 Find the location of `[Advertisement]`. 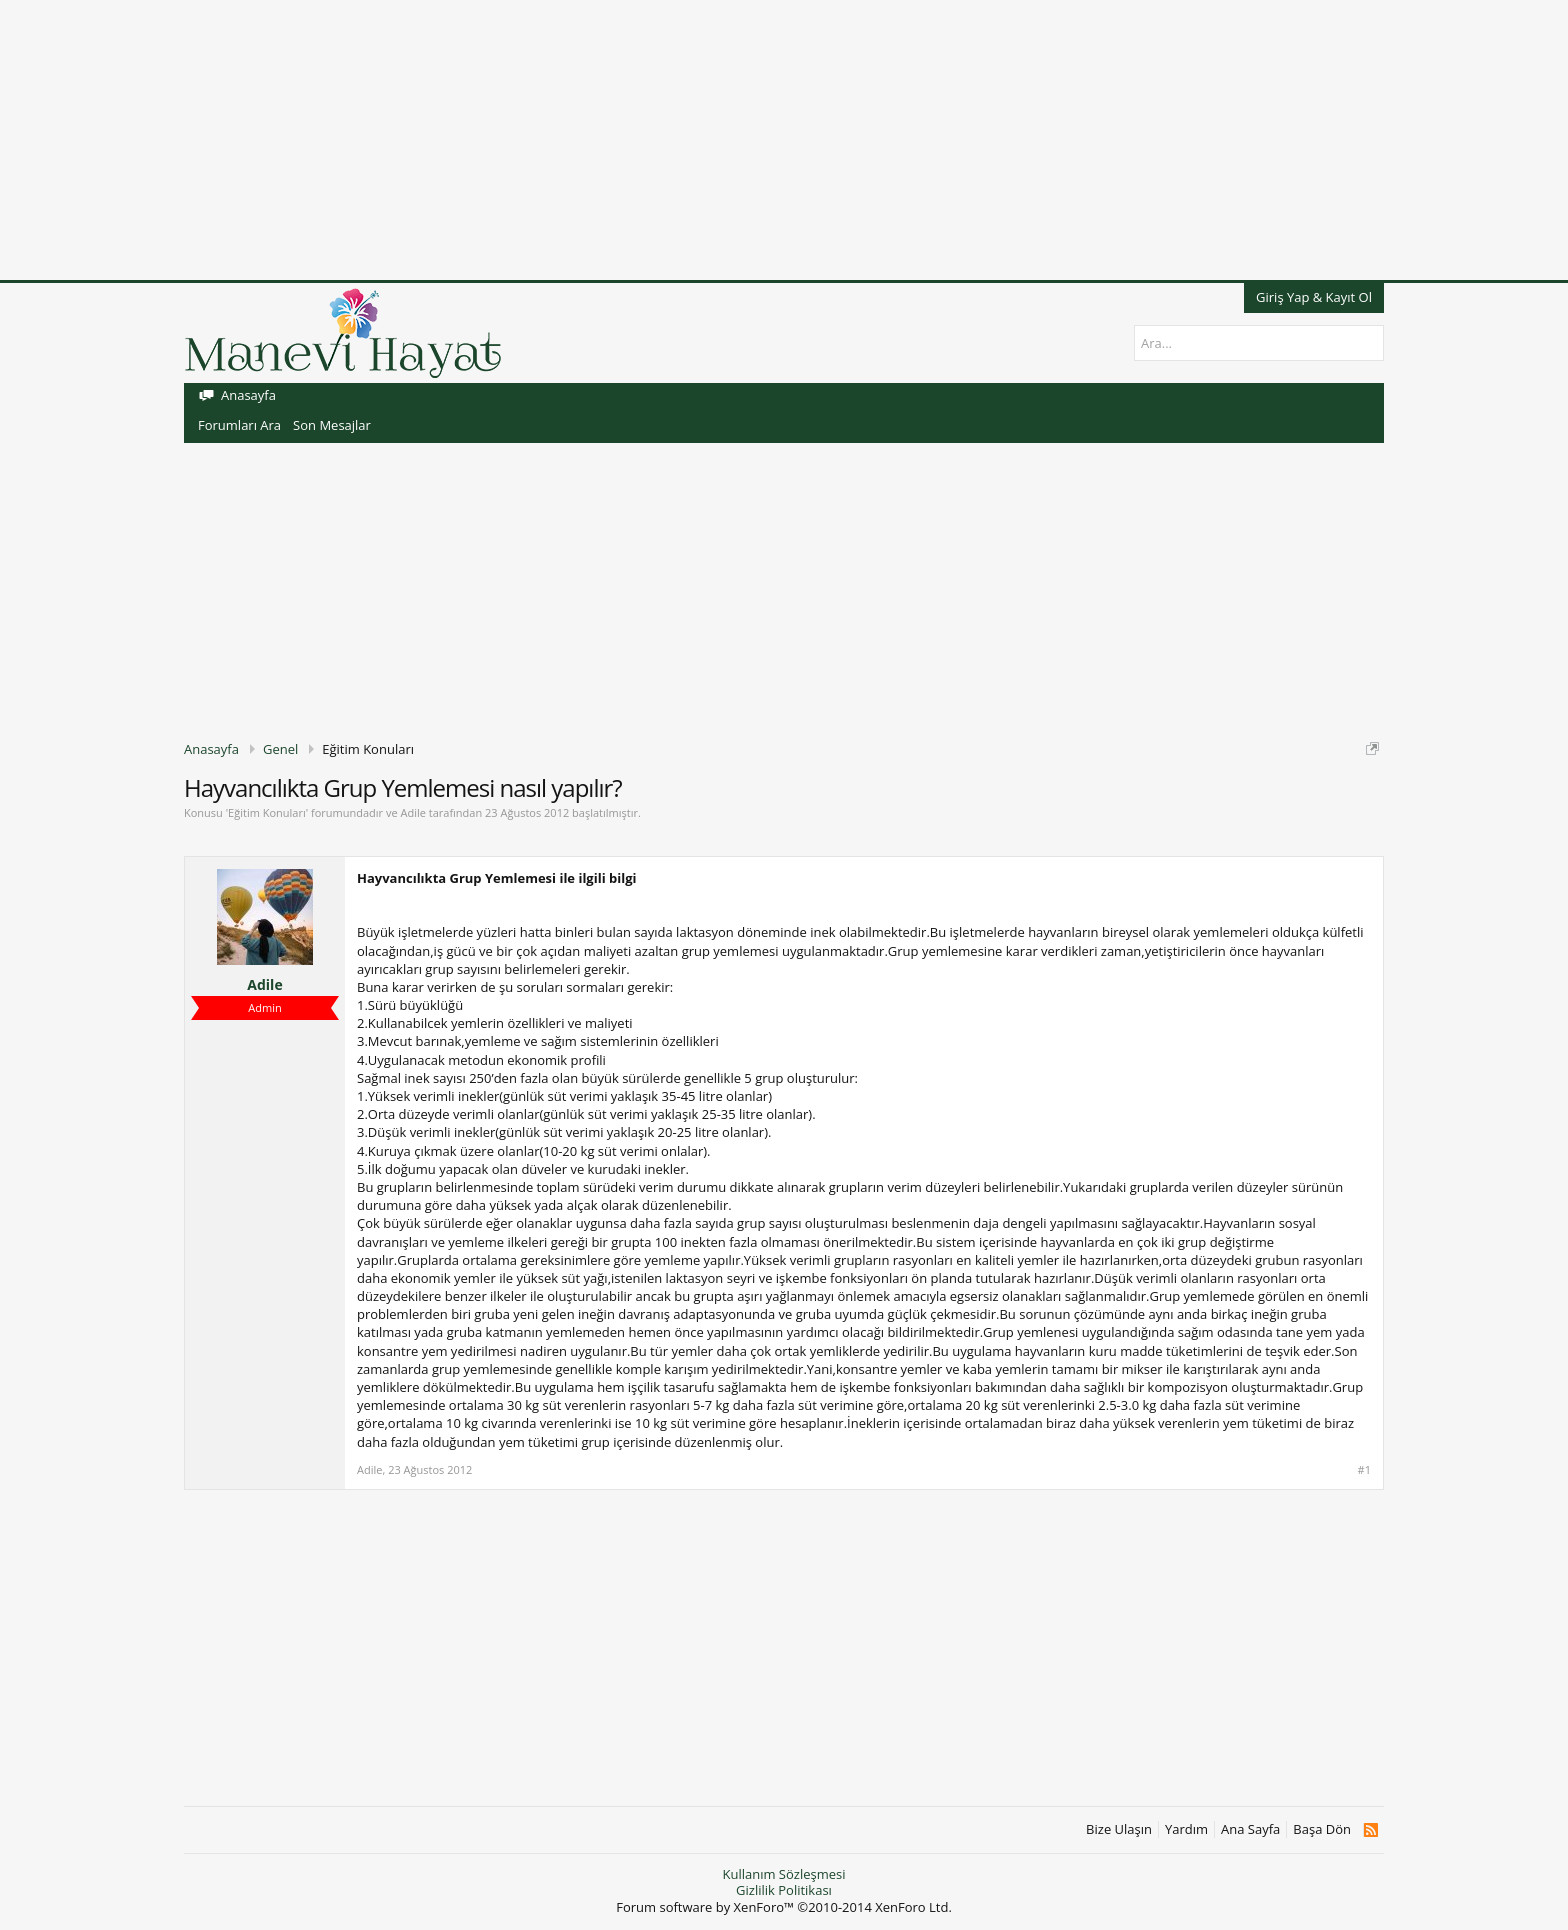

[Advertisement] is located at coordinates (600, 140).